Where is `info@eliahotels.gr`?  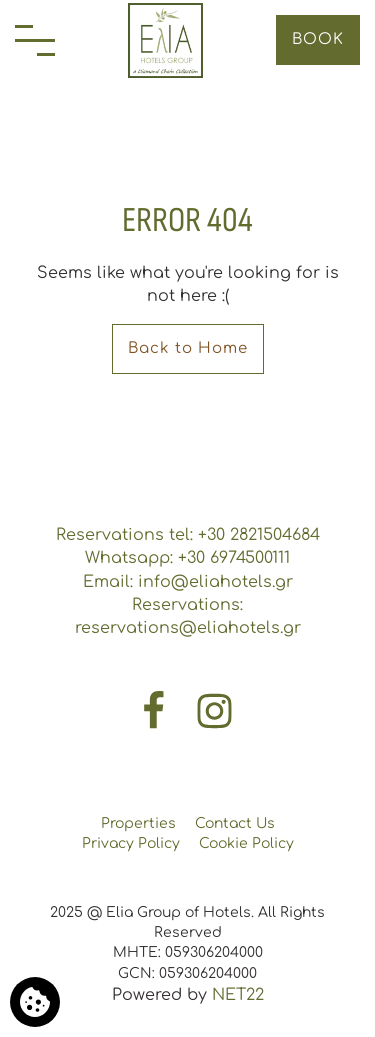 info@eliahotels.gr is located at coordinates (215, 582).